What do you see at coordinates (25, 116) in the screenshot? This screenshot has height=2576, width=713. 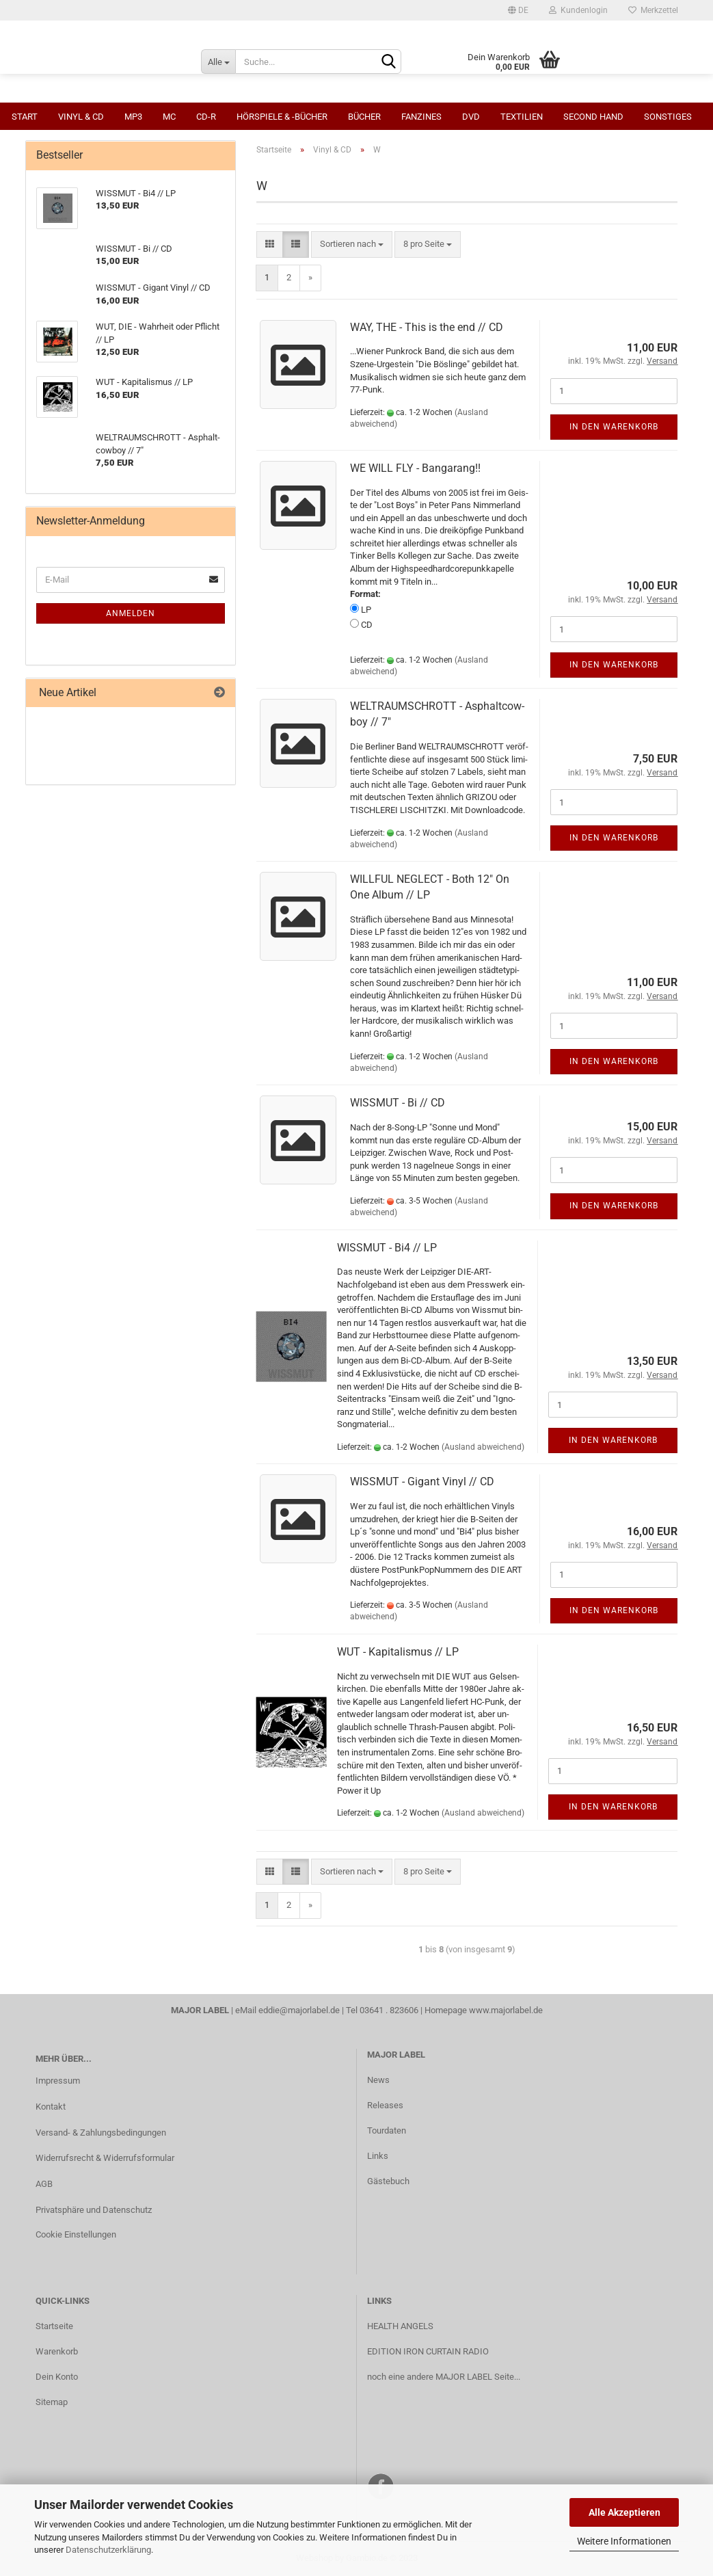 I see `Start` at bounding box center [25, 116].